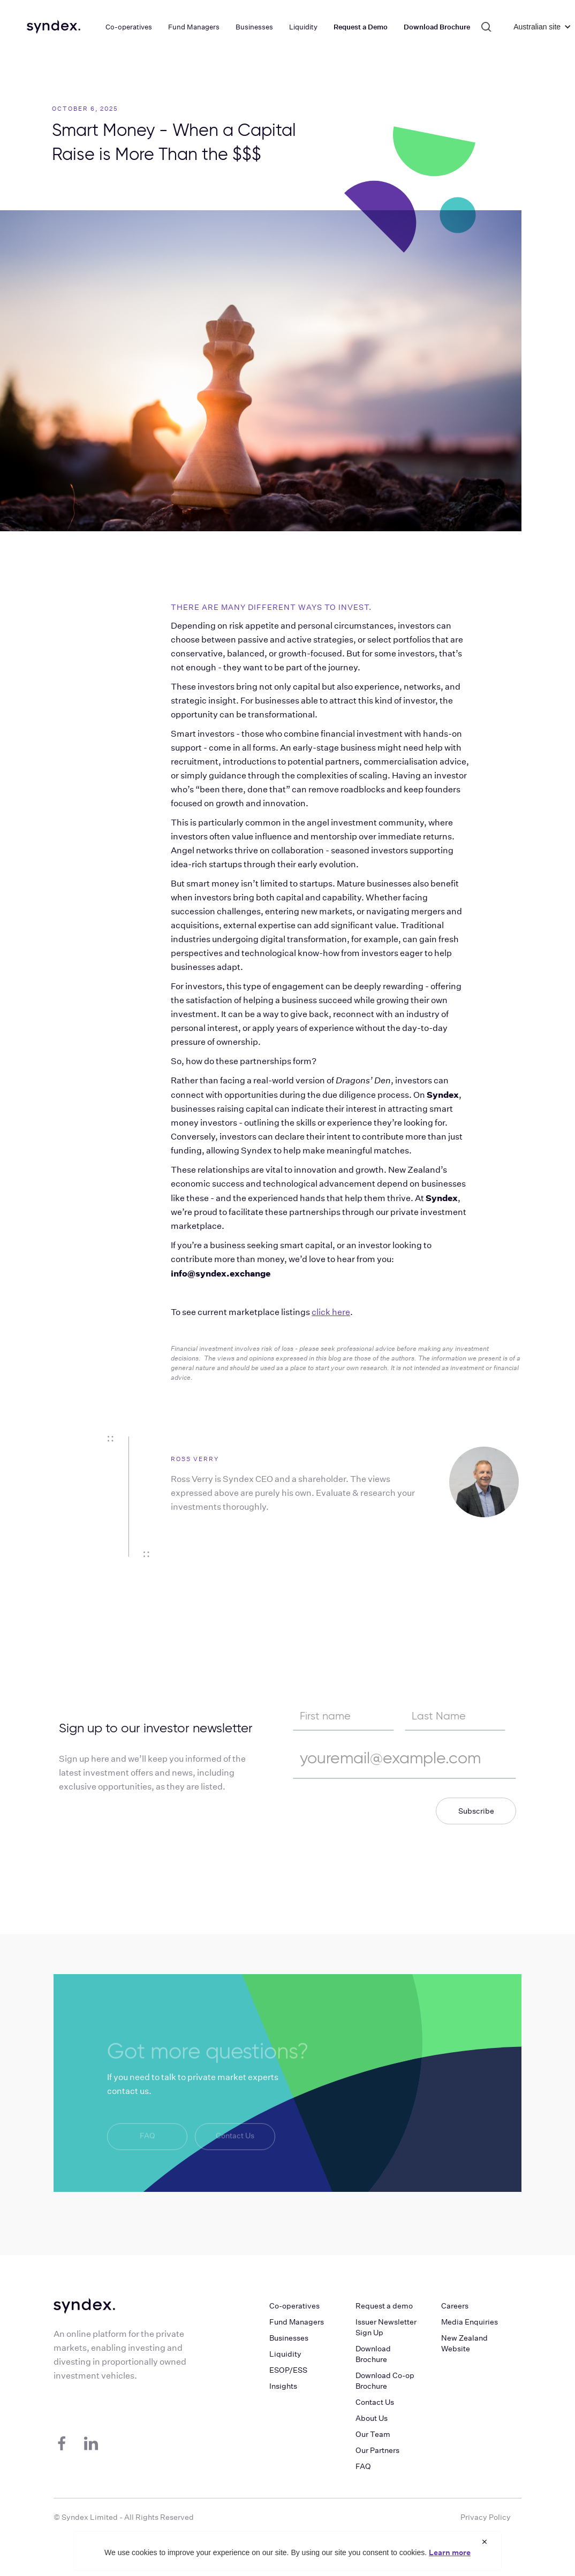  I want to click on × [Close cookie notice], so click(484, 2541).